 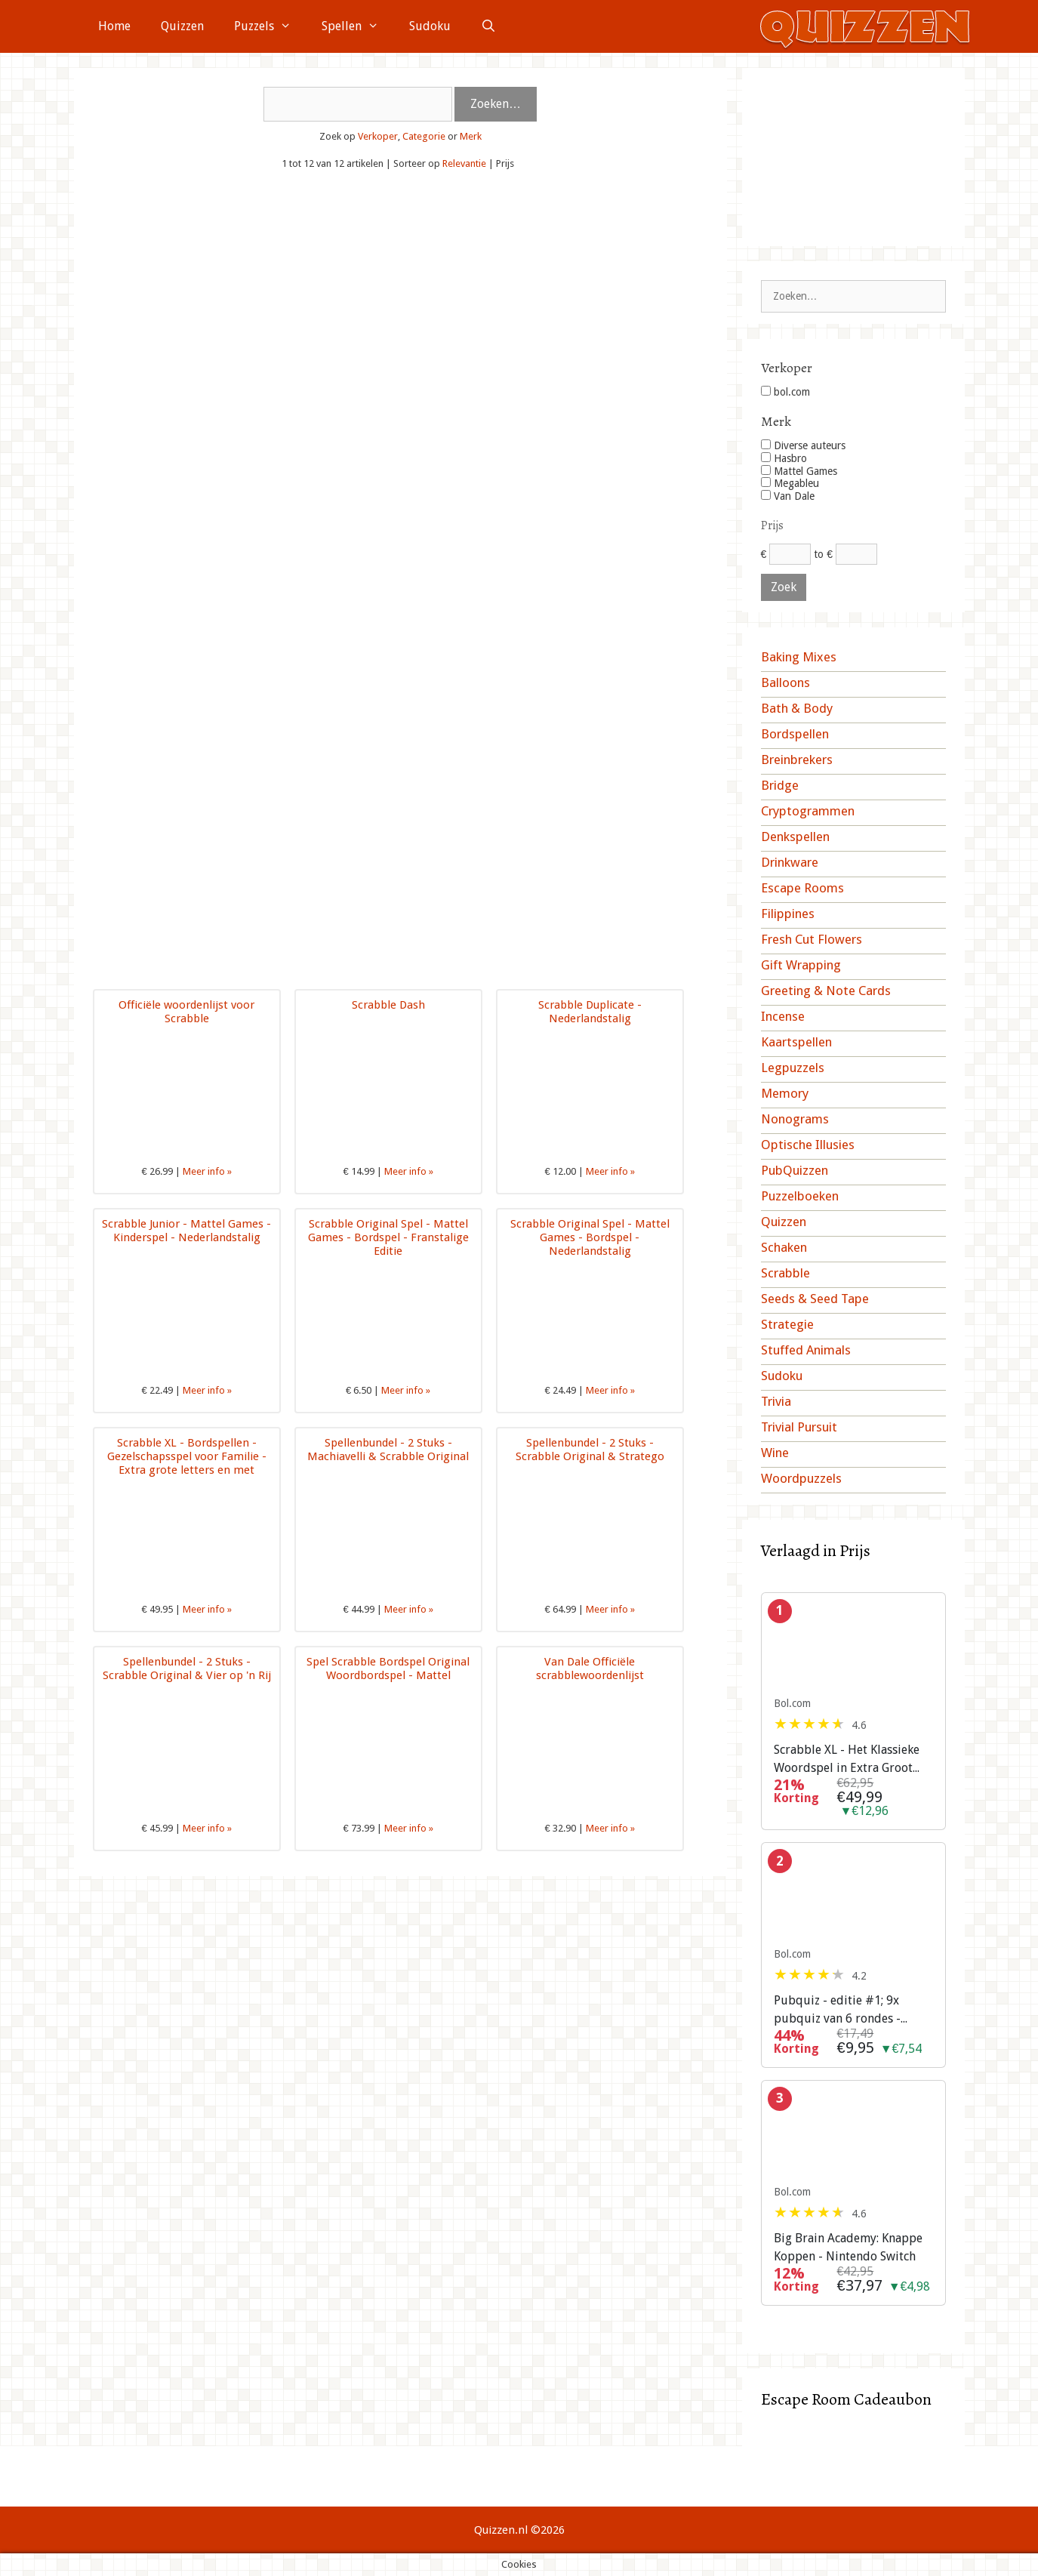 I want to click on Breinbrekers, so click(x=797, y=759).